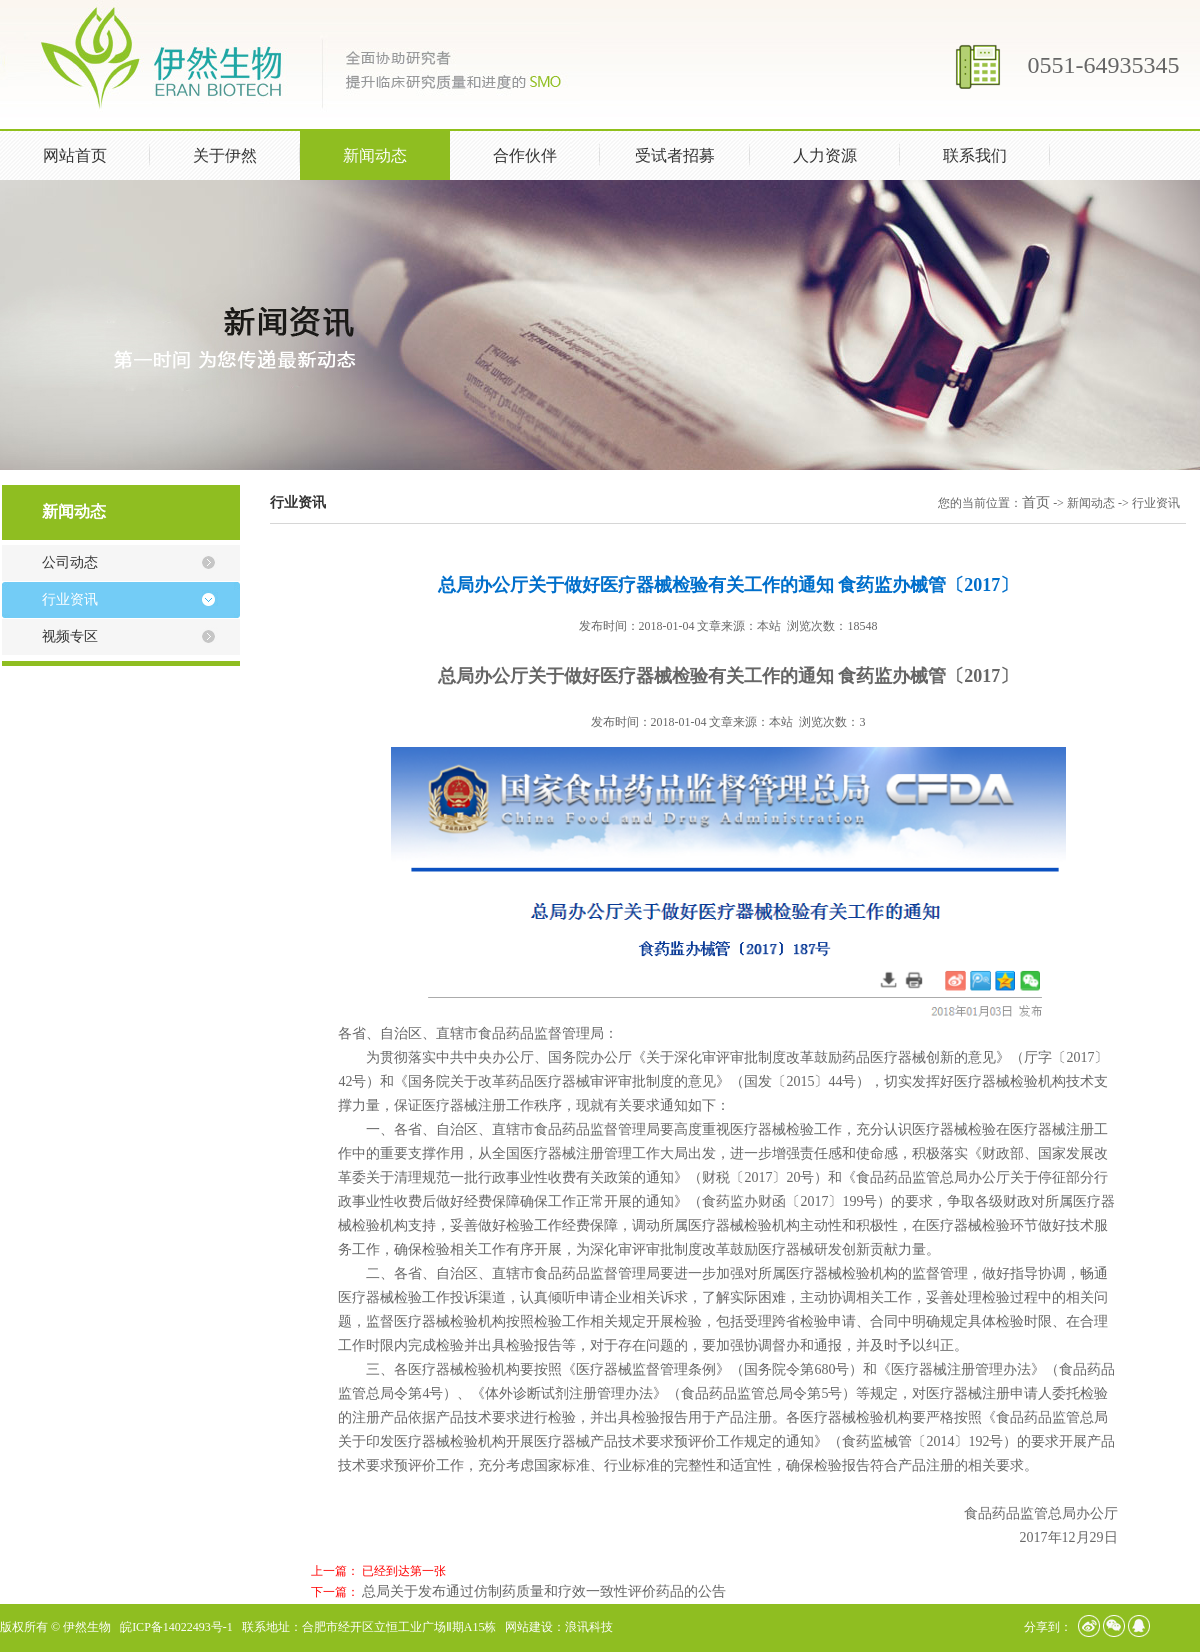 The width and height of the screenshot is (1200, 1652). Describe the element at coordinates (1036, 502) in the screenshot. I see `首页` at that location.